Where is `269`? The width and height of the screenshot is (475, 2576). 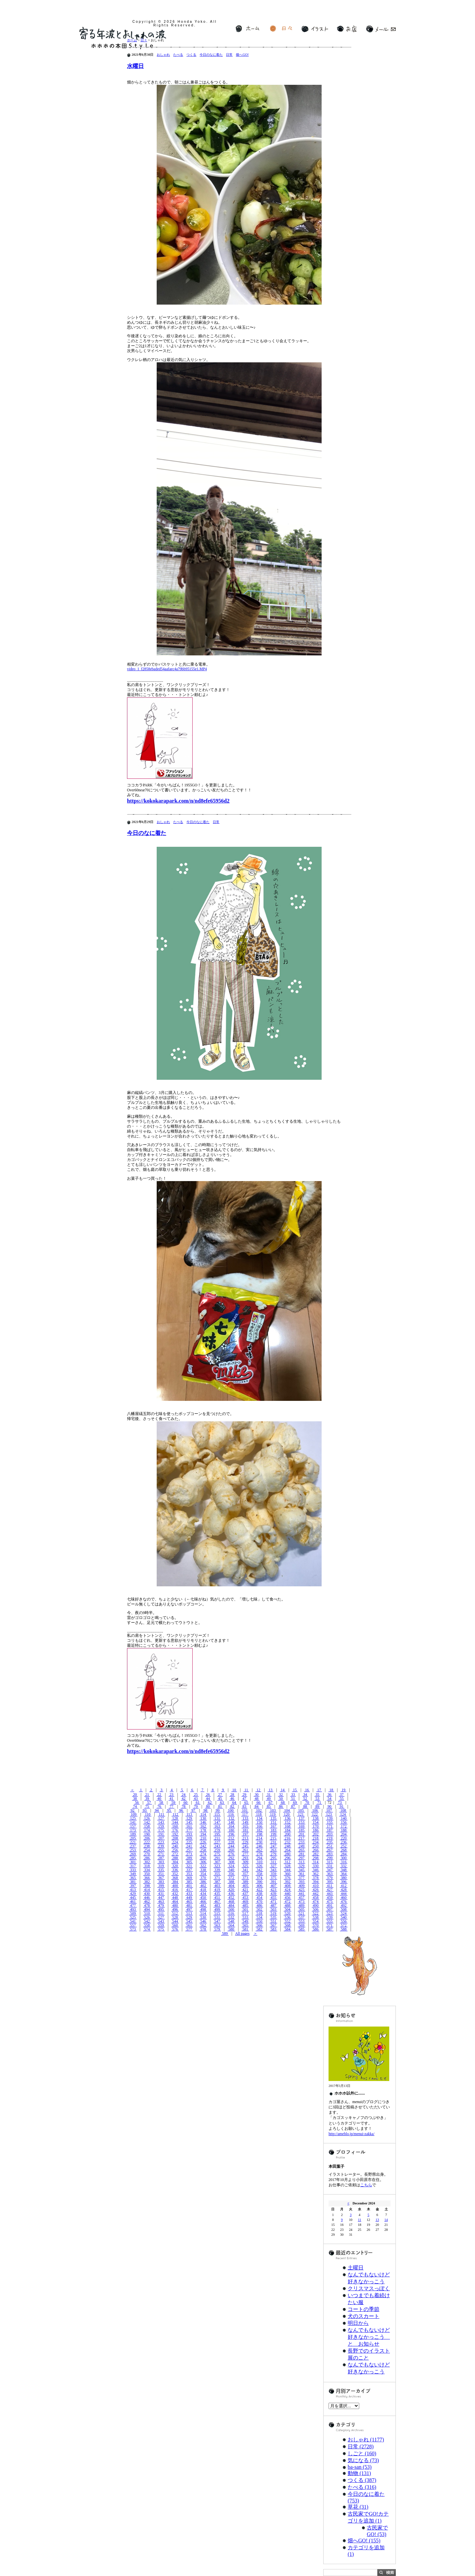 269 is located at coordinates (133, 1854).